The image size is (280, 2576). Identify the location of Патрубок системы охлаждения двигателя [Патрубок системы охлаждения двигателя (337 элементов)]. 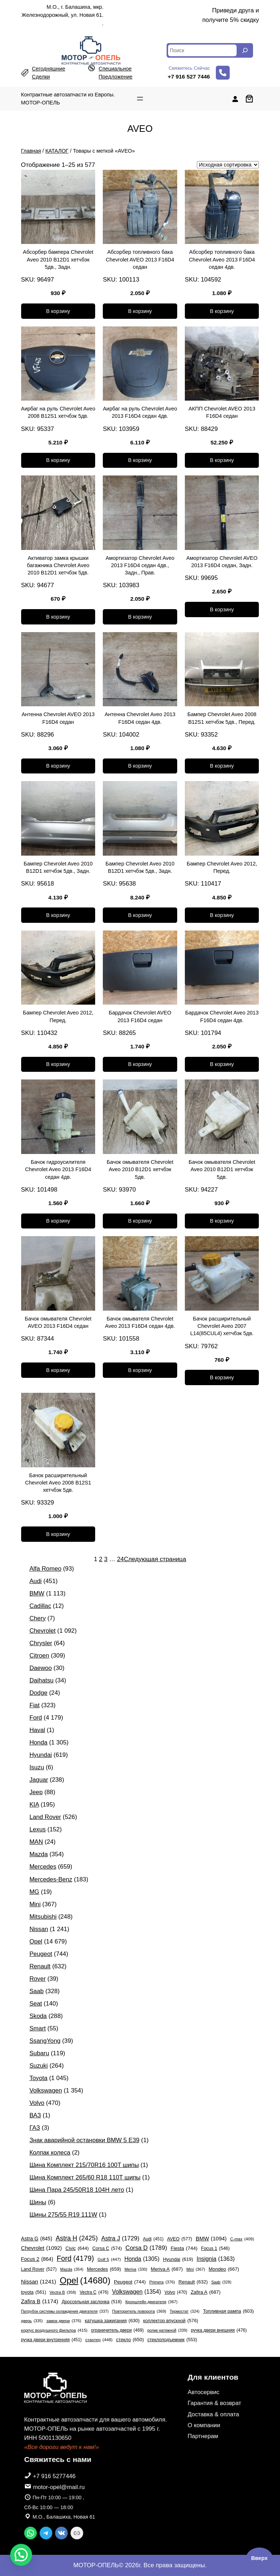
(65, 2311).